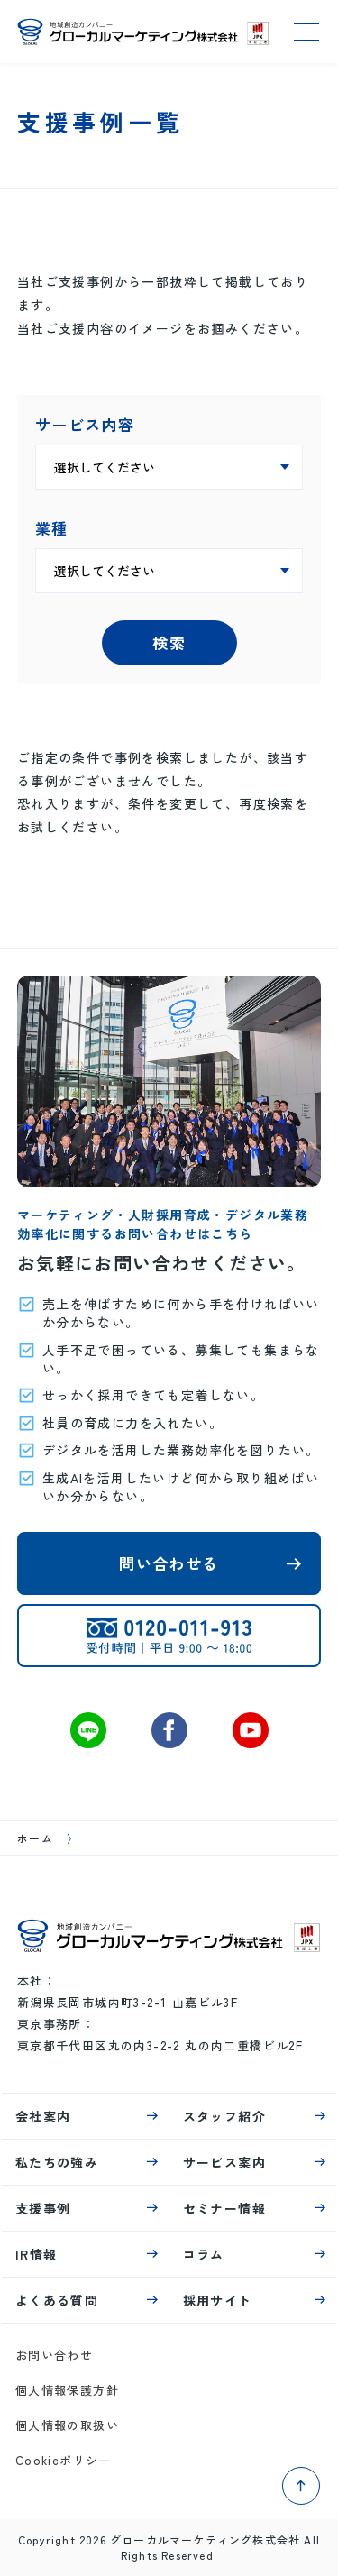 Image resolution: width=338 pixels, height=2576 pixels. Describe the element at coordinates (35, 1838) in the screenshot. I see `ホーム` at that location.